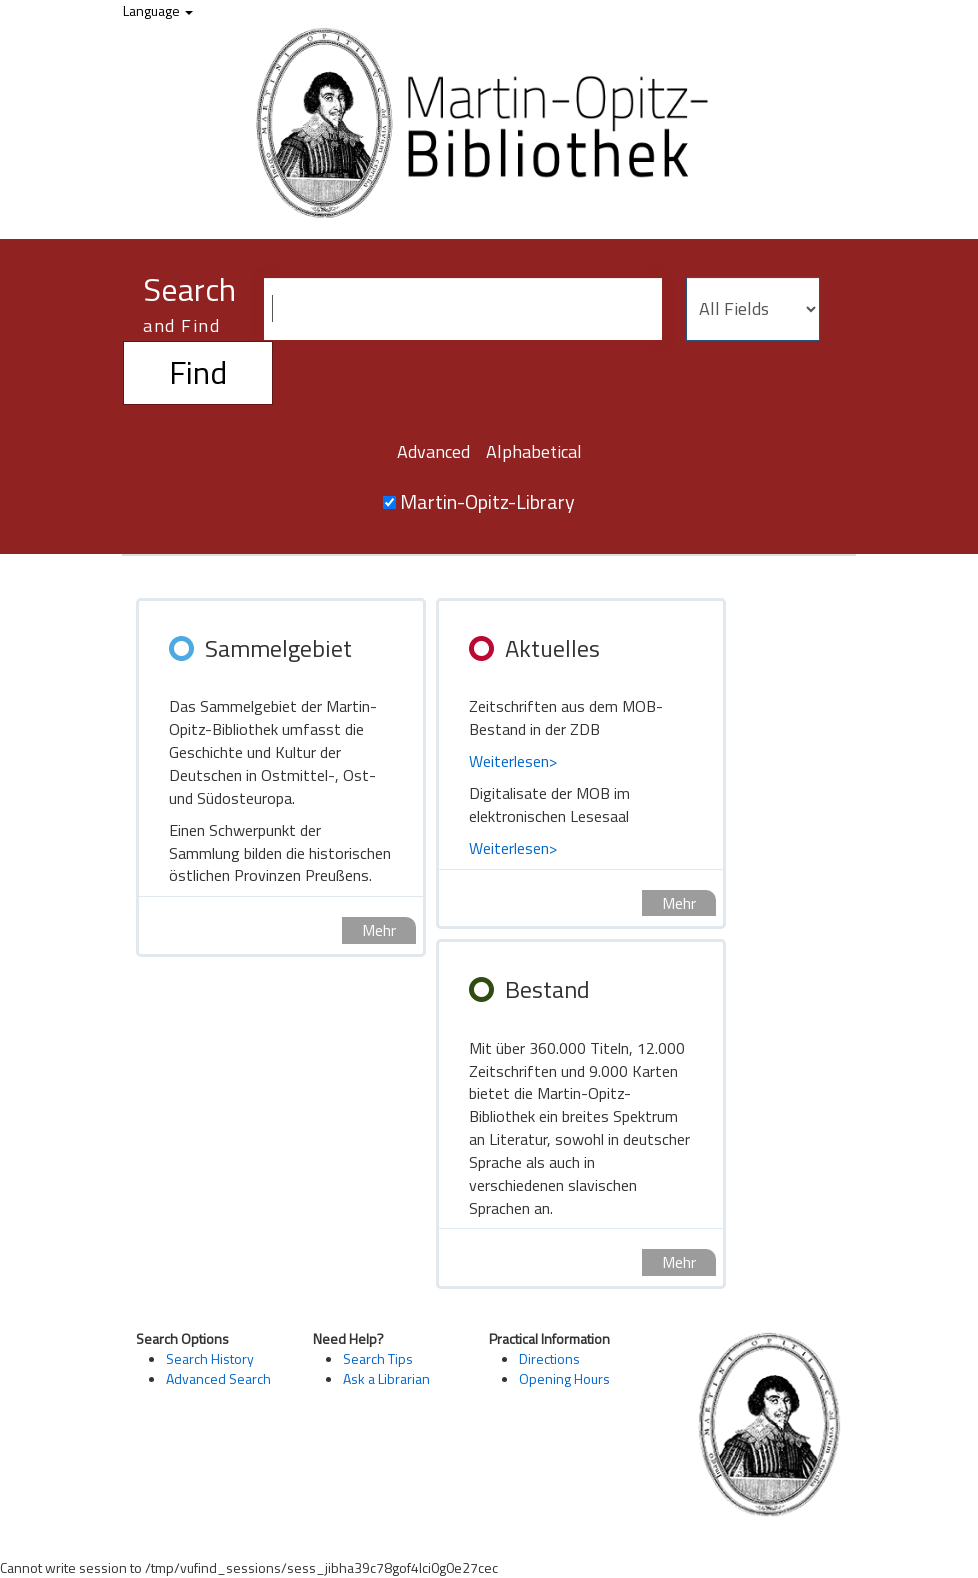 This screenshot has width=978, height=1578. Describe the element at coordinates (534, 451) in the screenshot. I see `Alphabetical` at that location.